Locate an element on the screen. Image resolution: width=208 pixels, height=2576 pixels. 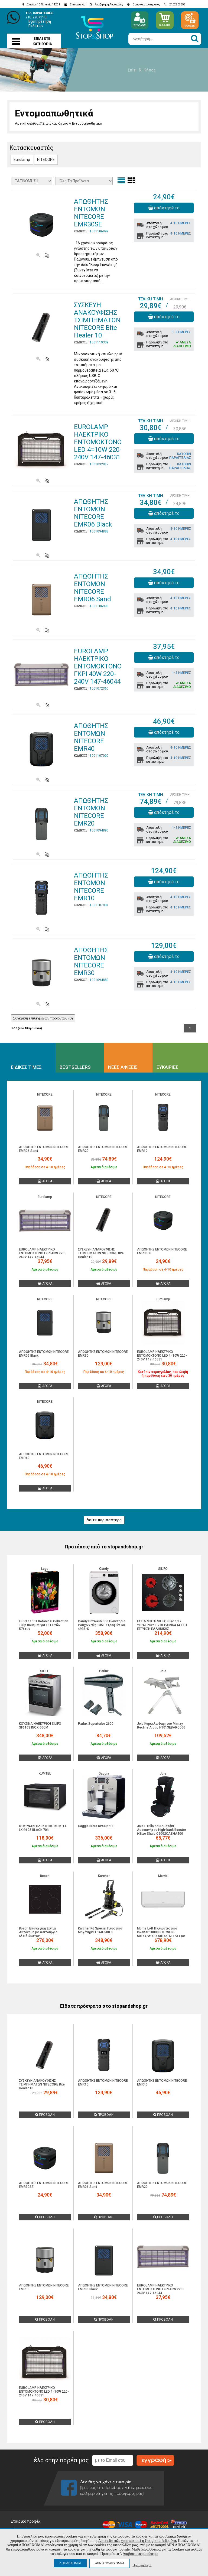
Δείτε περισσότερα is located at coordinates (104, 1520).